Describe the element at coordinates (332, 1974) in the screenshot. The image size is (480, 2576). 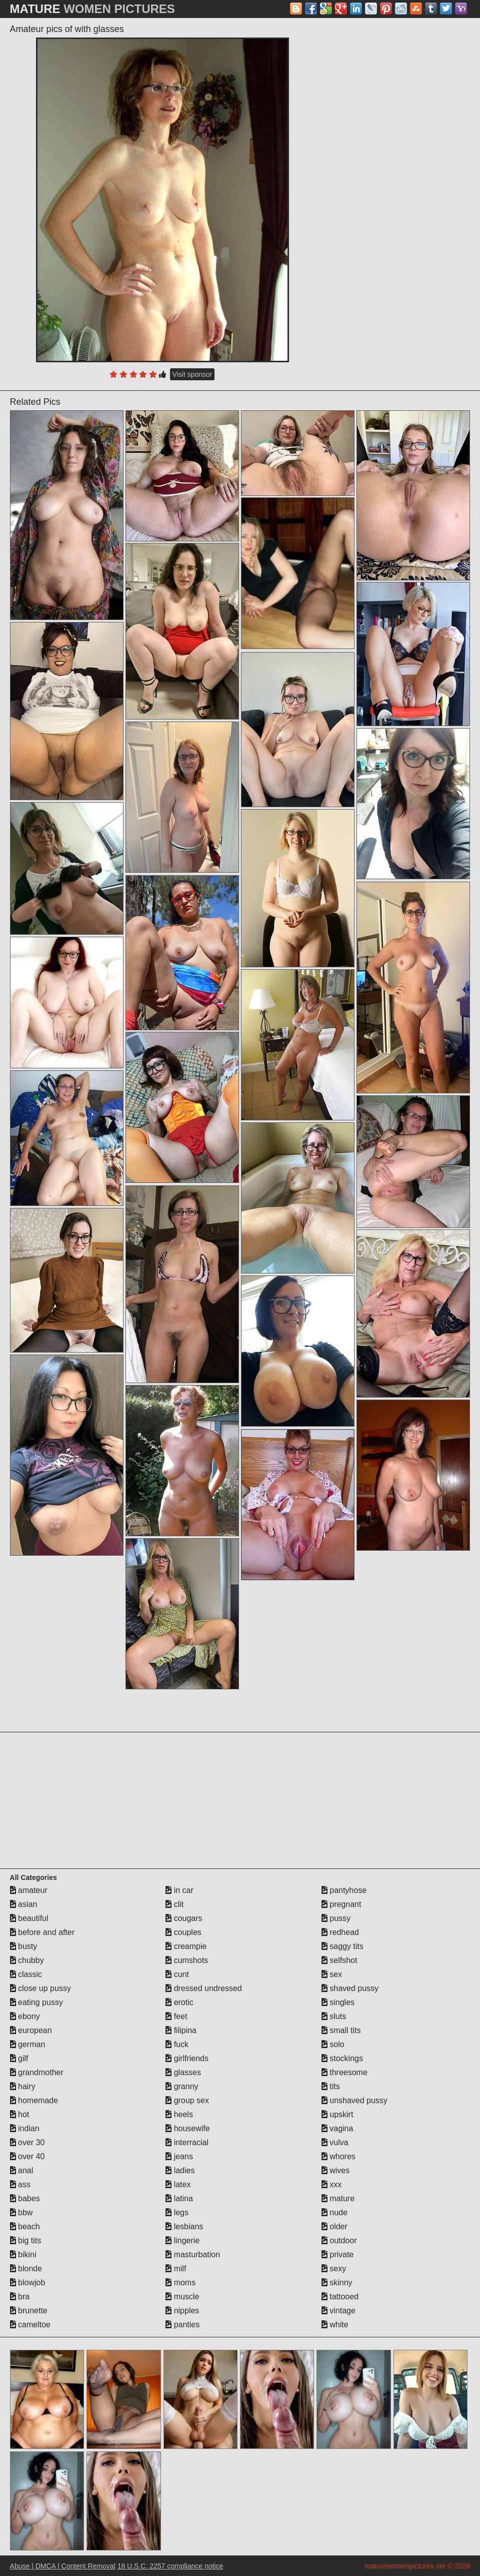
I see `sex` at that location.